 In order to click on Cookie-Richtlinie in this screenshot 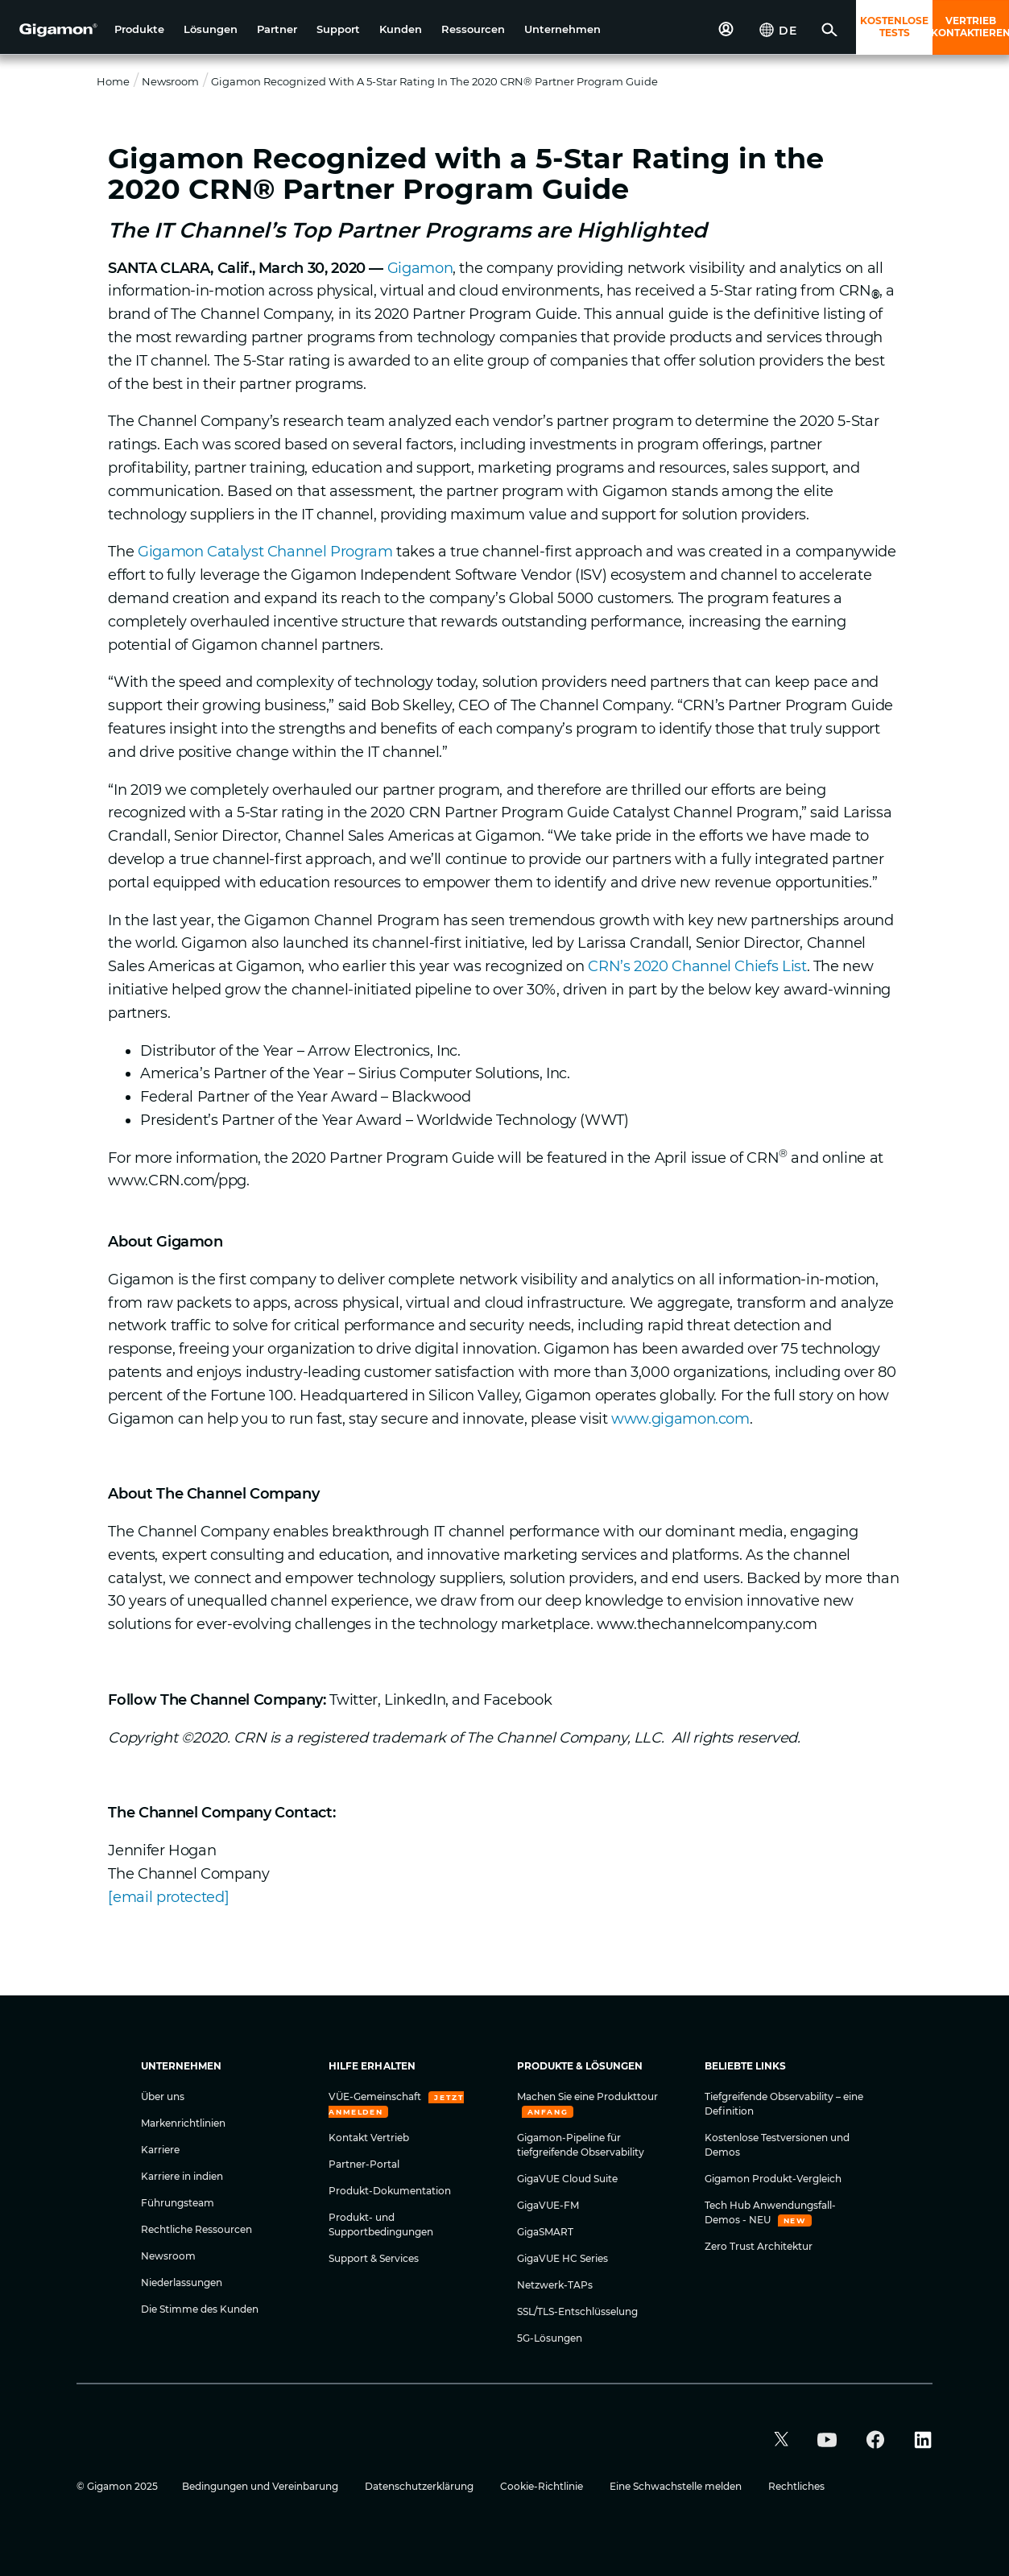, I will do `click(542, 2486)`.